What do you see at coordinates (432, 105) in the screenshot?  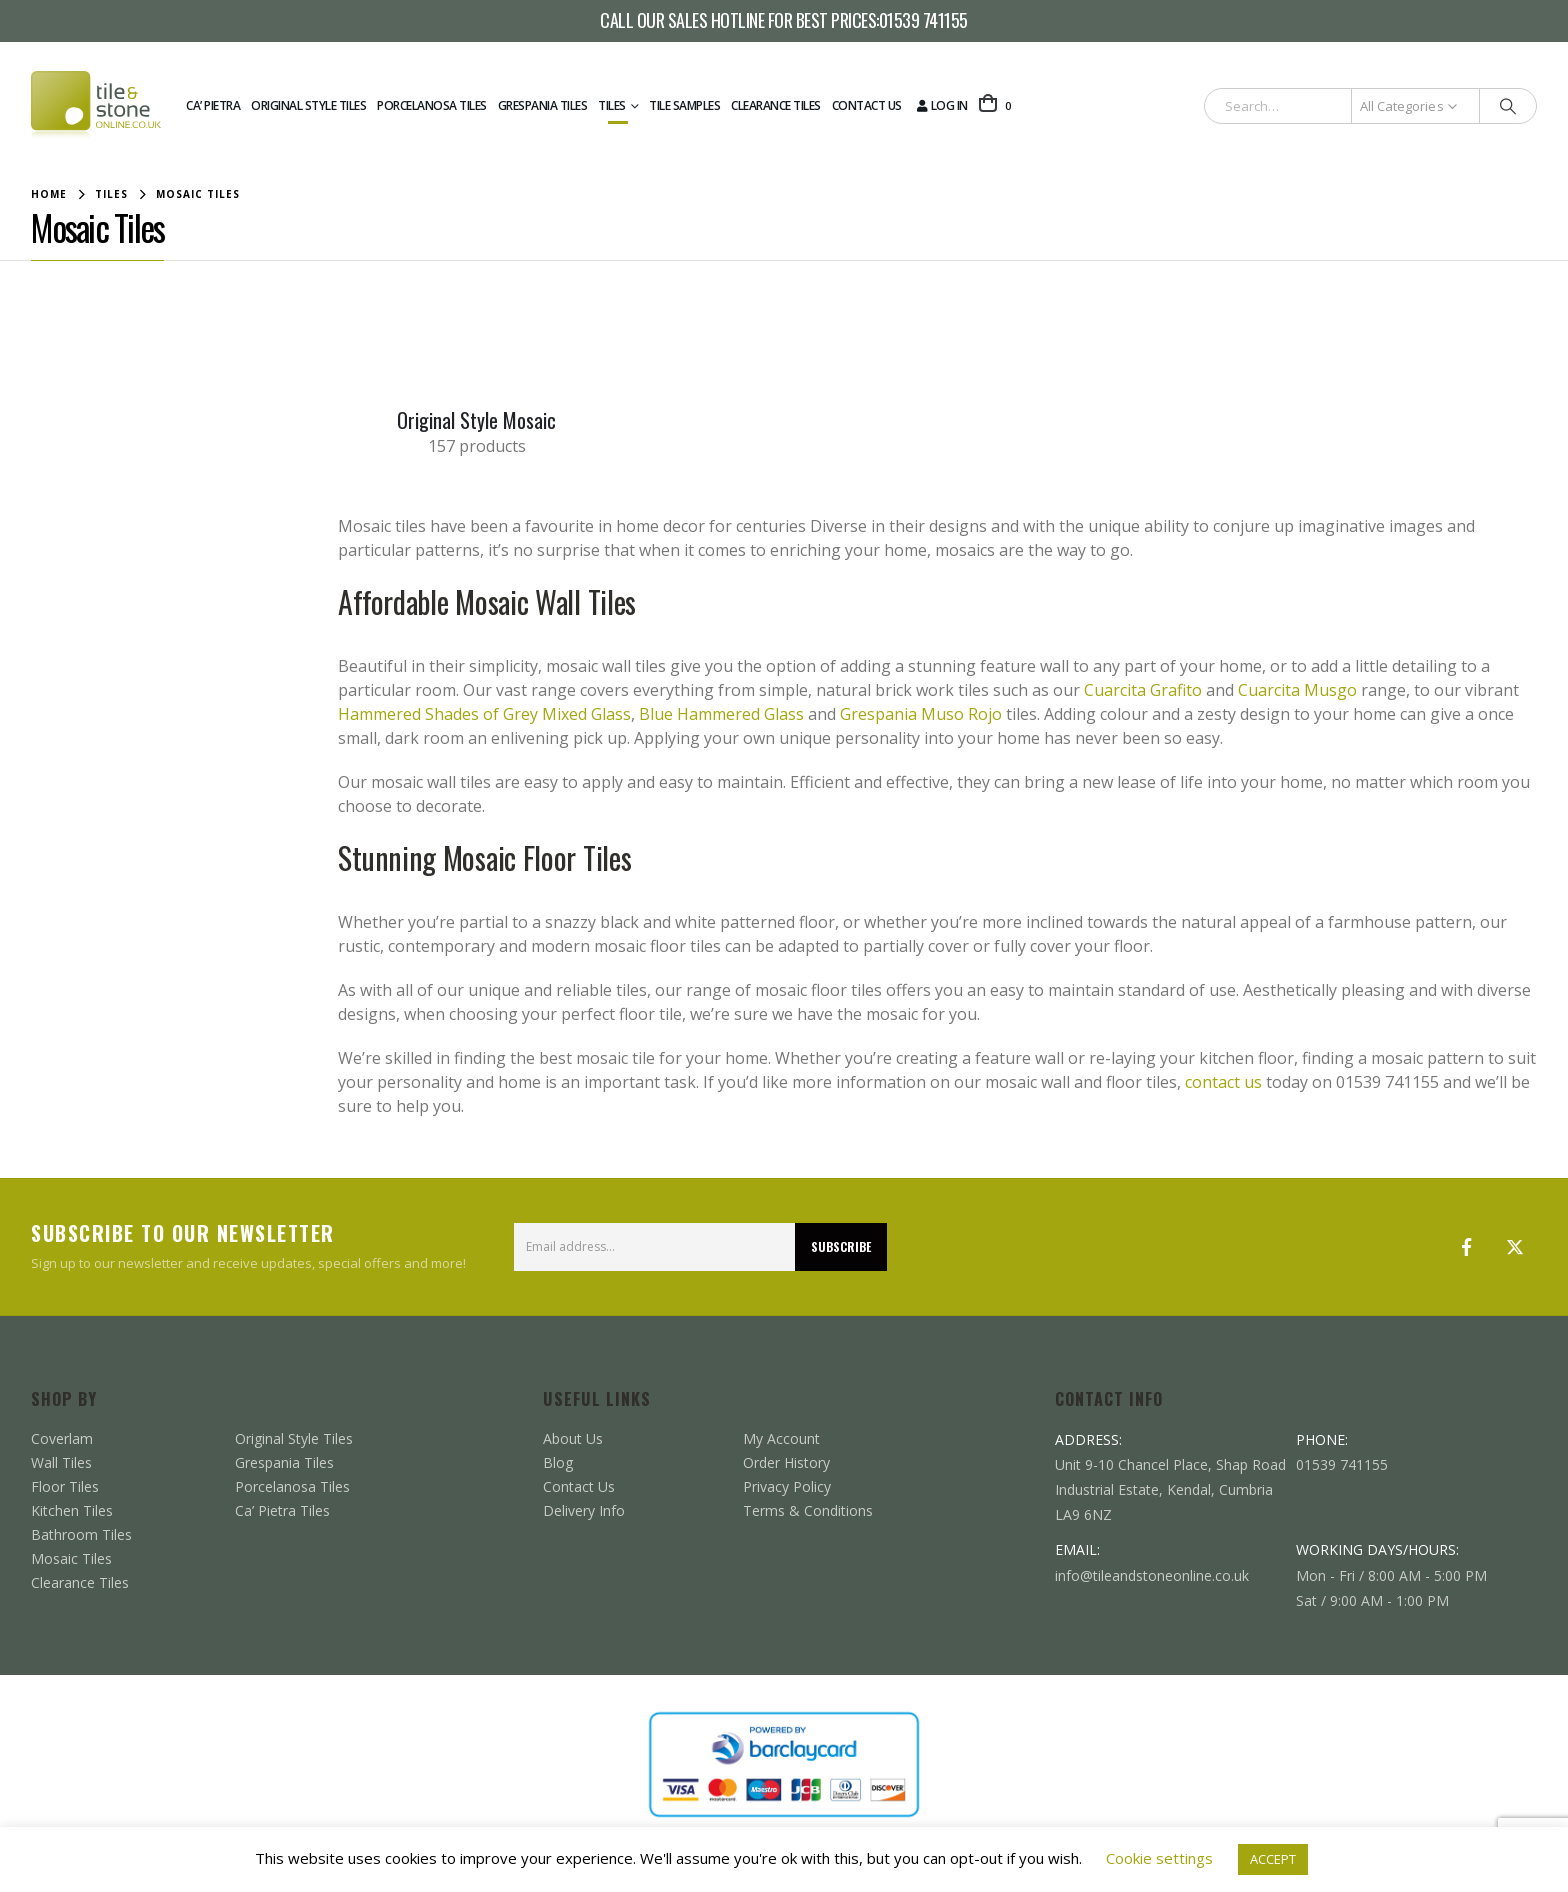 I see `Porcelanosa Tiles` at bounding box center [432, 105].